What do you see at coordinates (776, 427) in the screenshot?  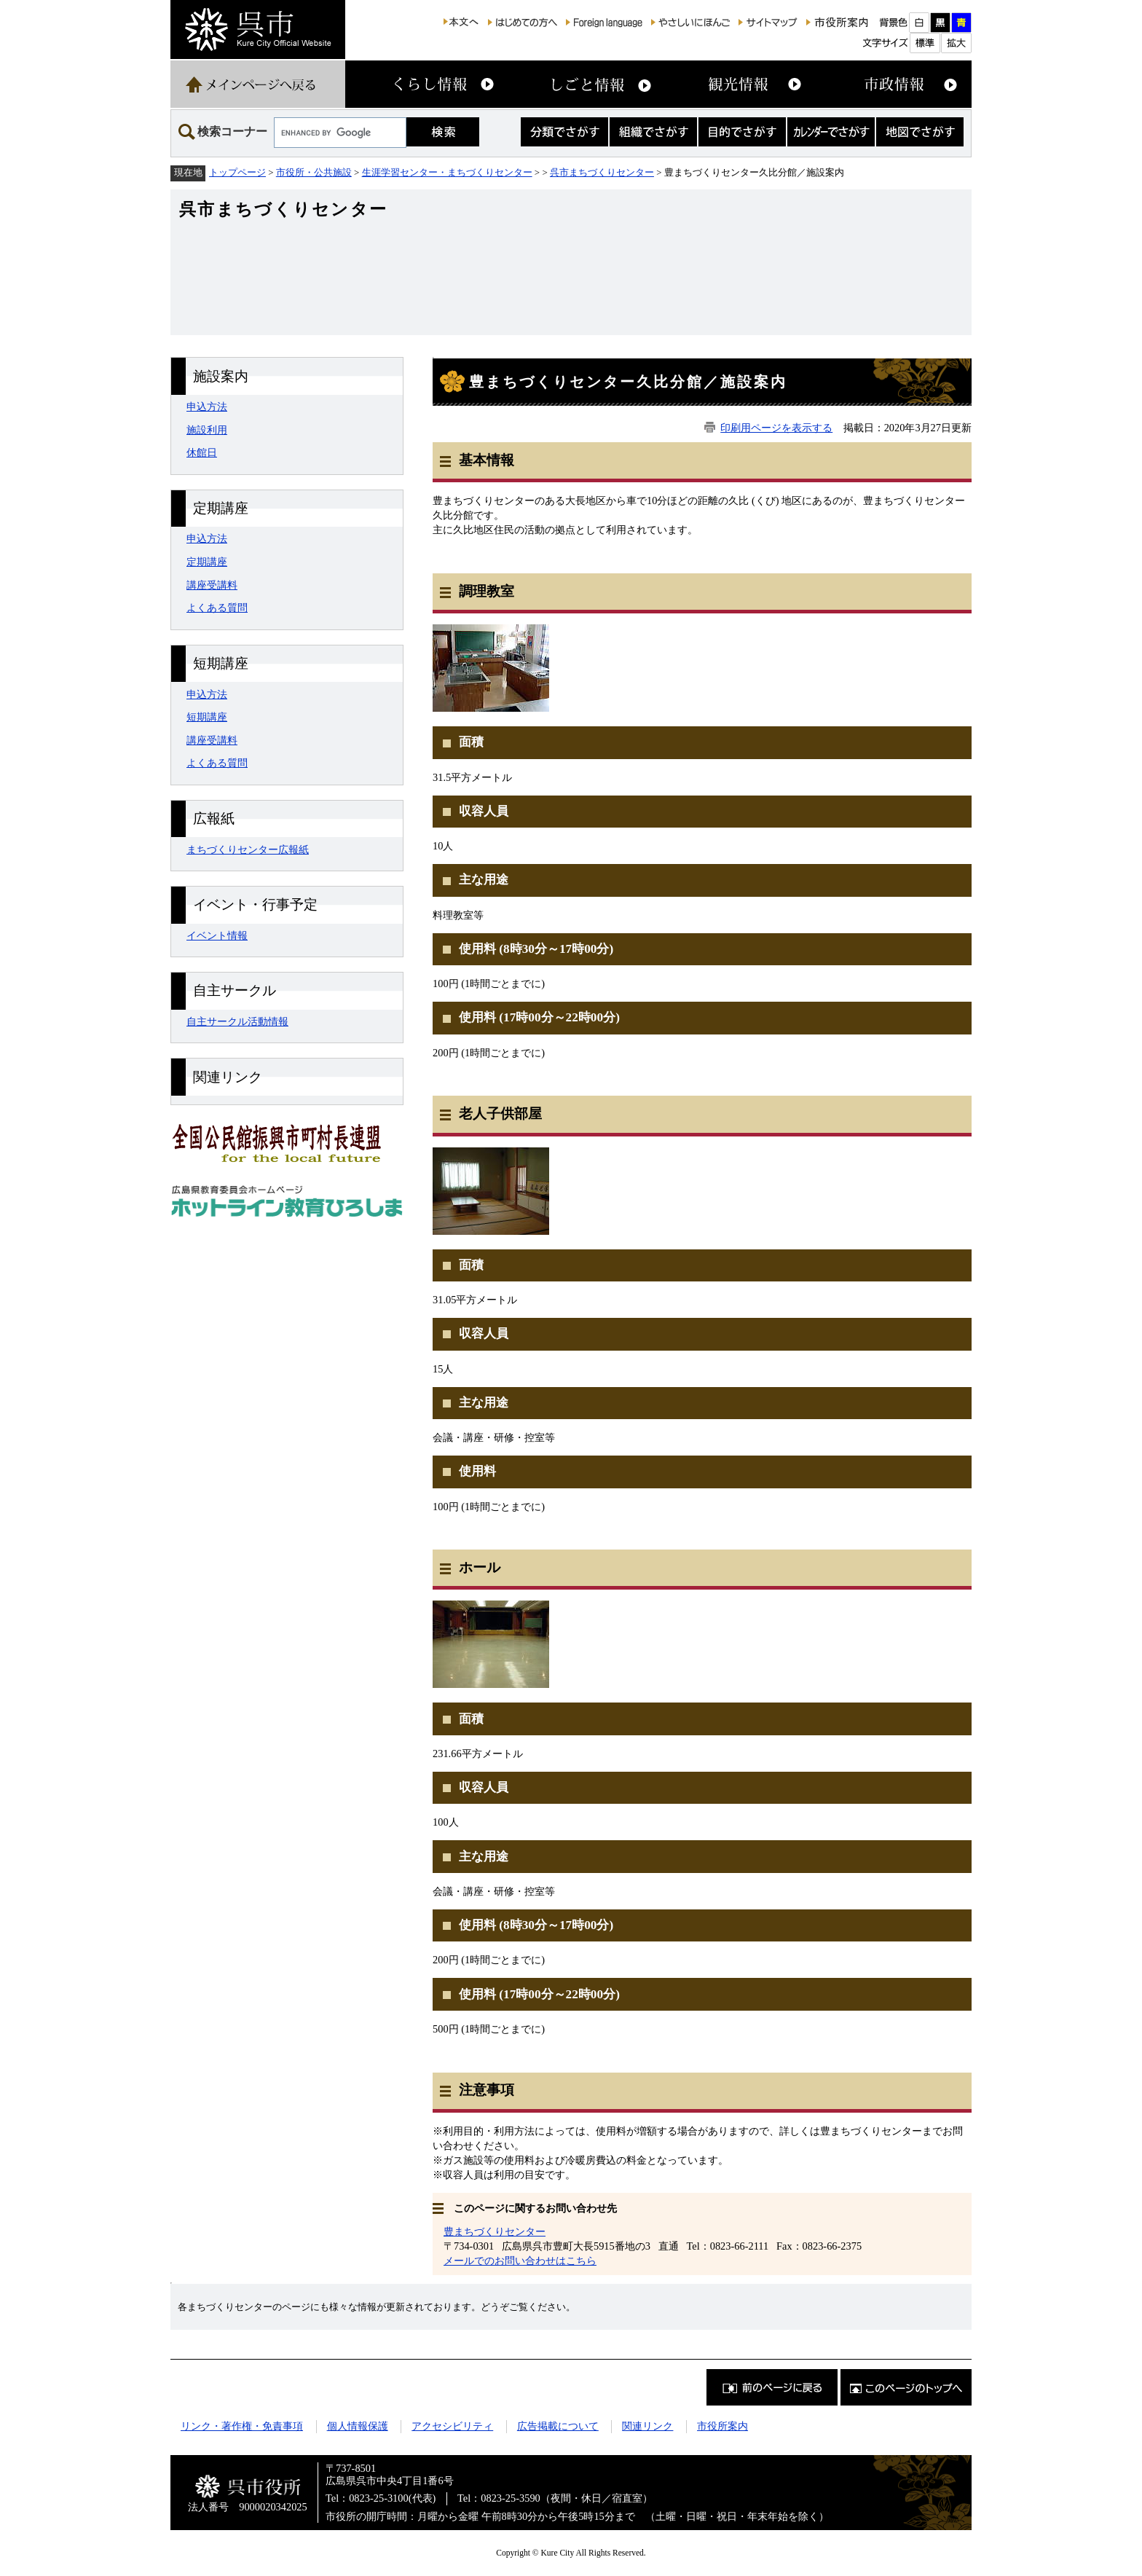 I see `印刷用ページを表示する` at bounding box center [776, 427].